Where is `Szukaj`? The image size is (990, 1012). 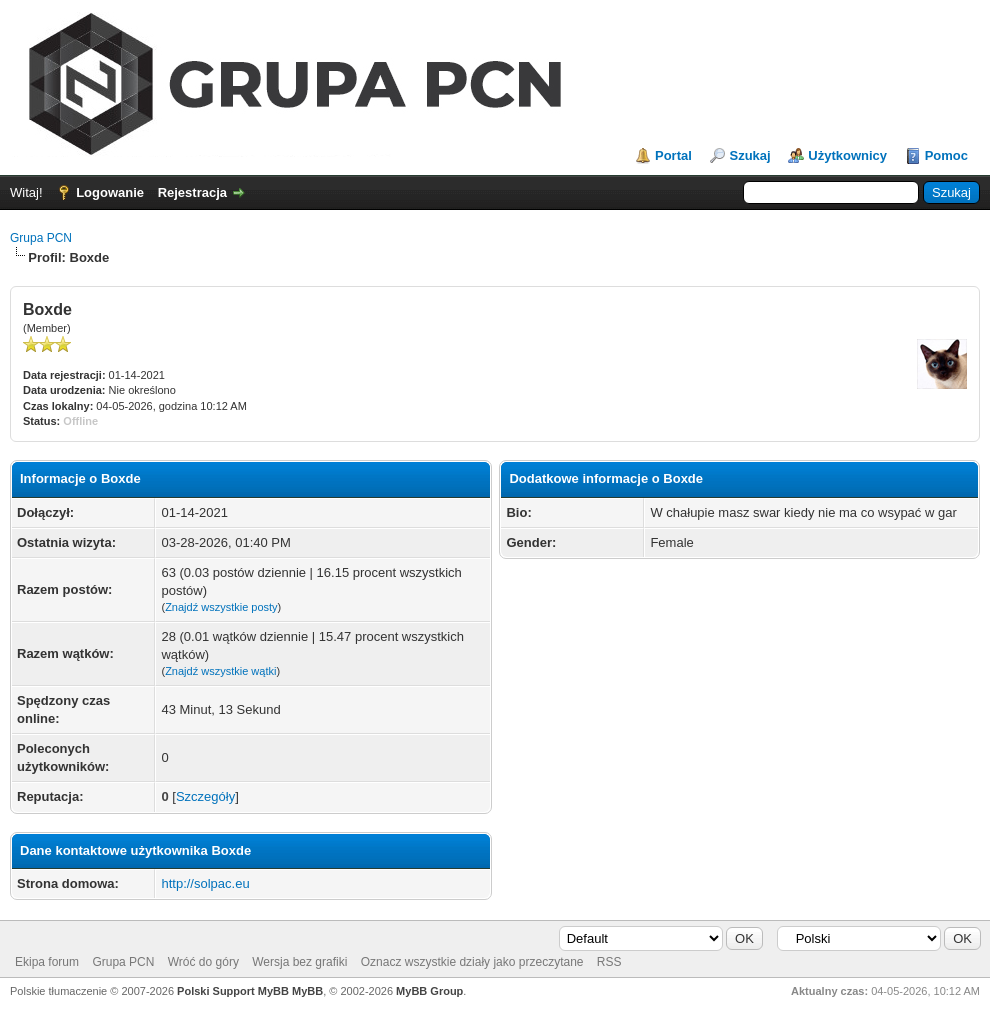
Szukaj is located at coordinates (749, 155).